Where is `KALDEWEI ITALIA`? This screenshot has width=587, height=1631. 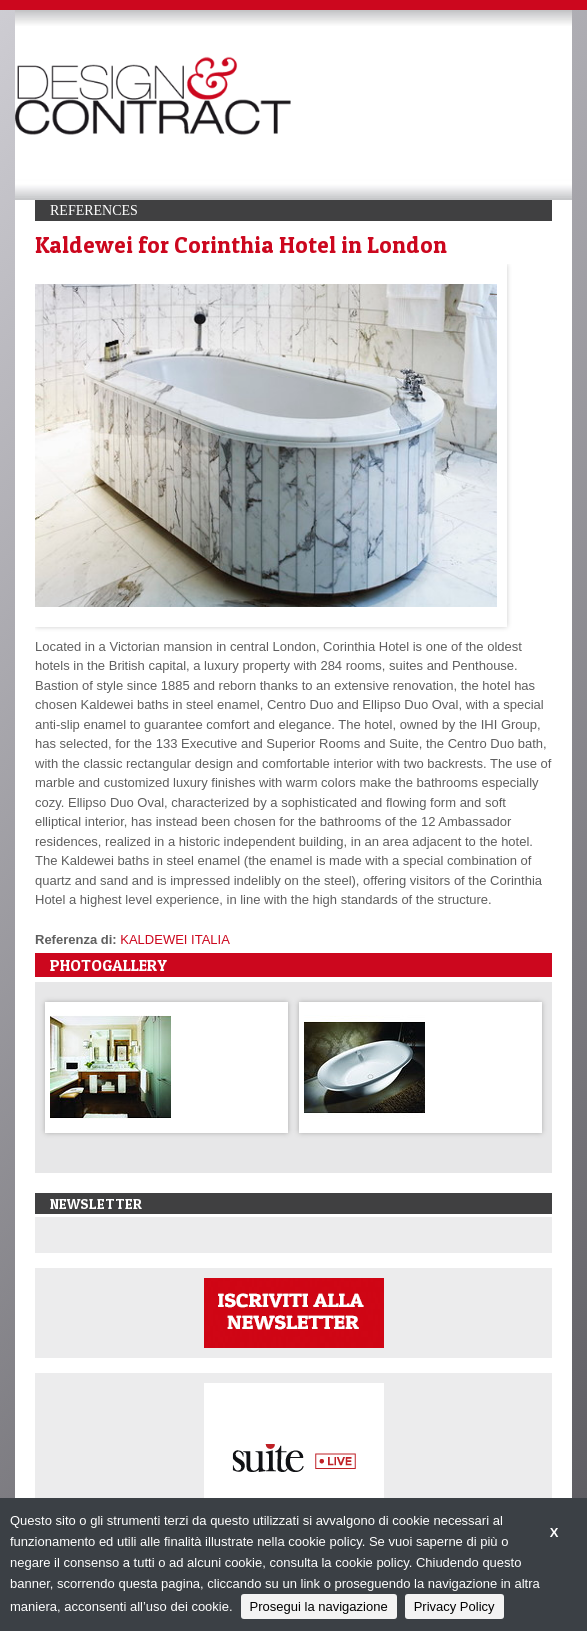 KALDEWEI ITALIA is located at coordinates (175, 939).